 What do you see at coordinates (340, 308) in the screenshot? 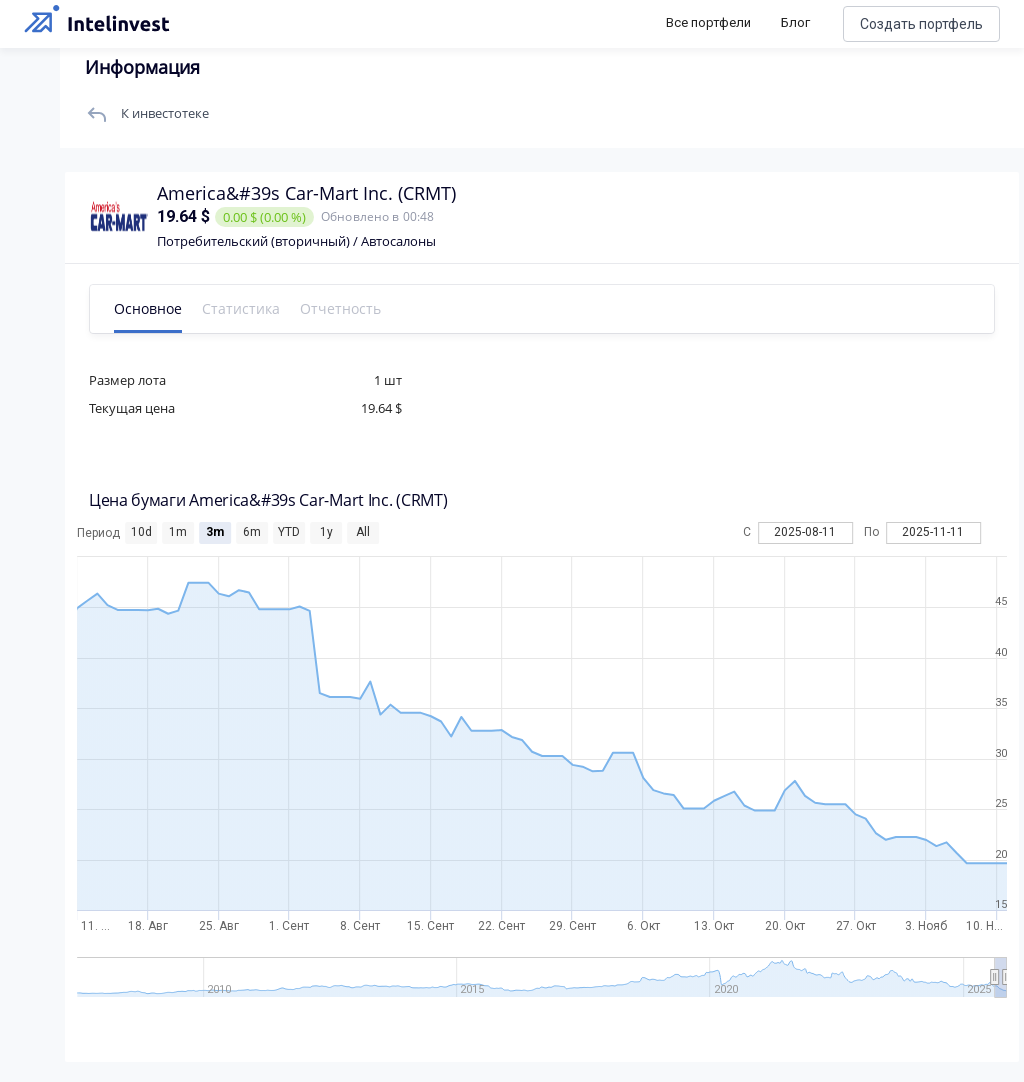
I see `Отчетность` at bounding box center [340, 308].